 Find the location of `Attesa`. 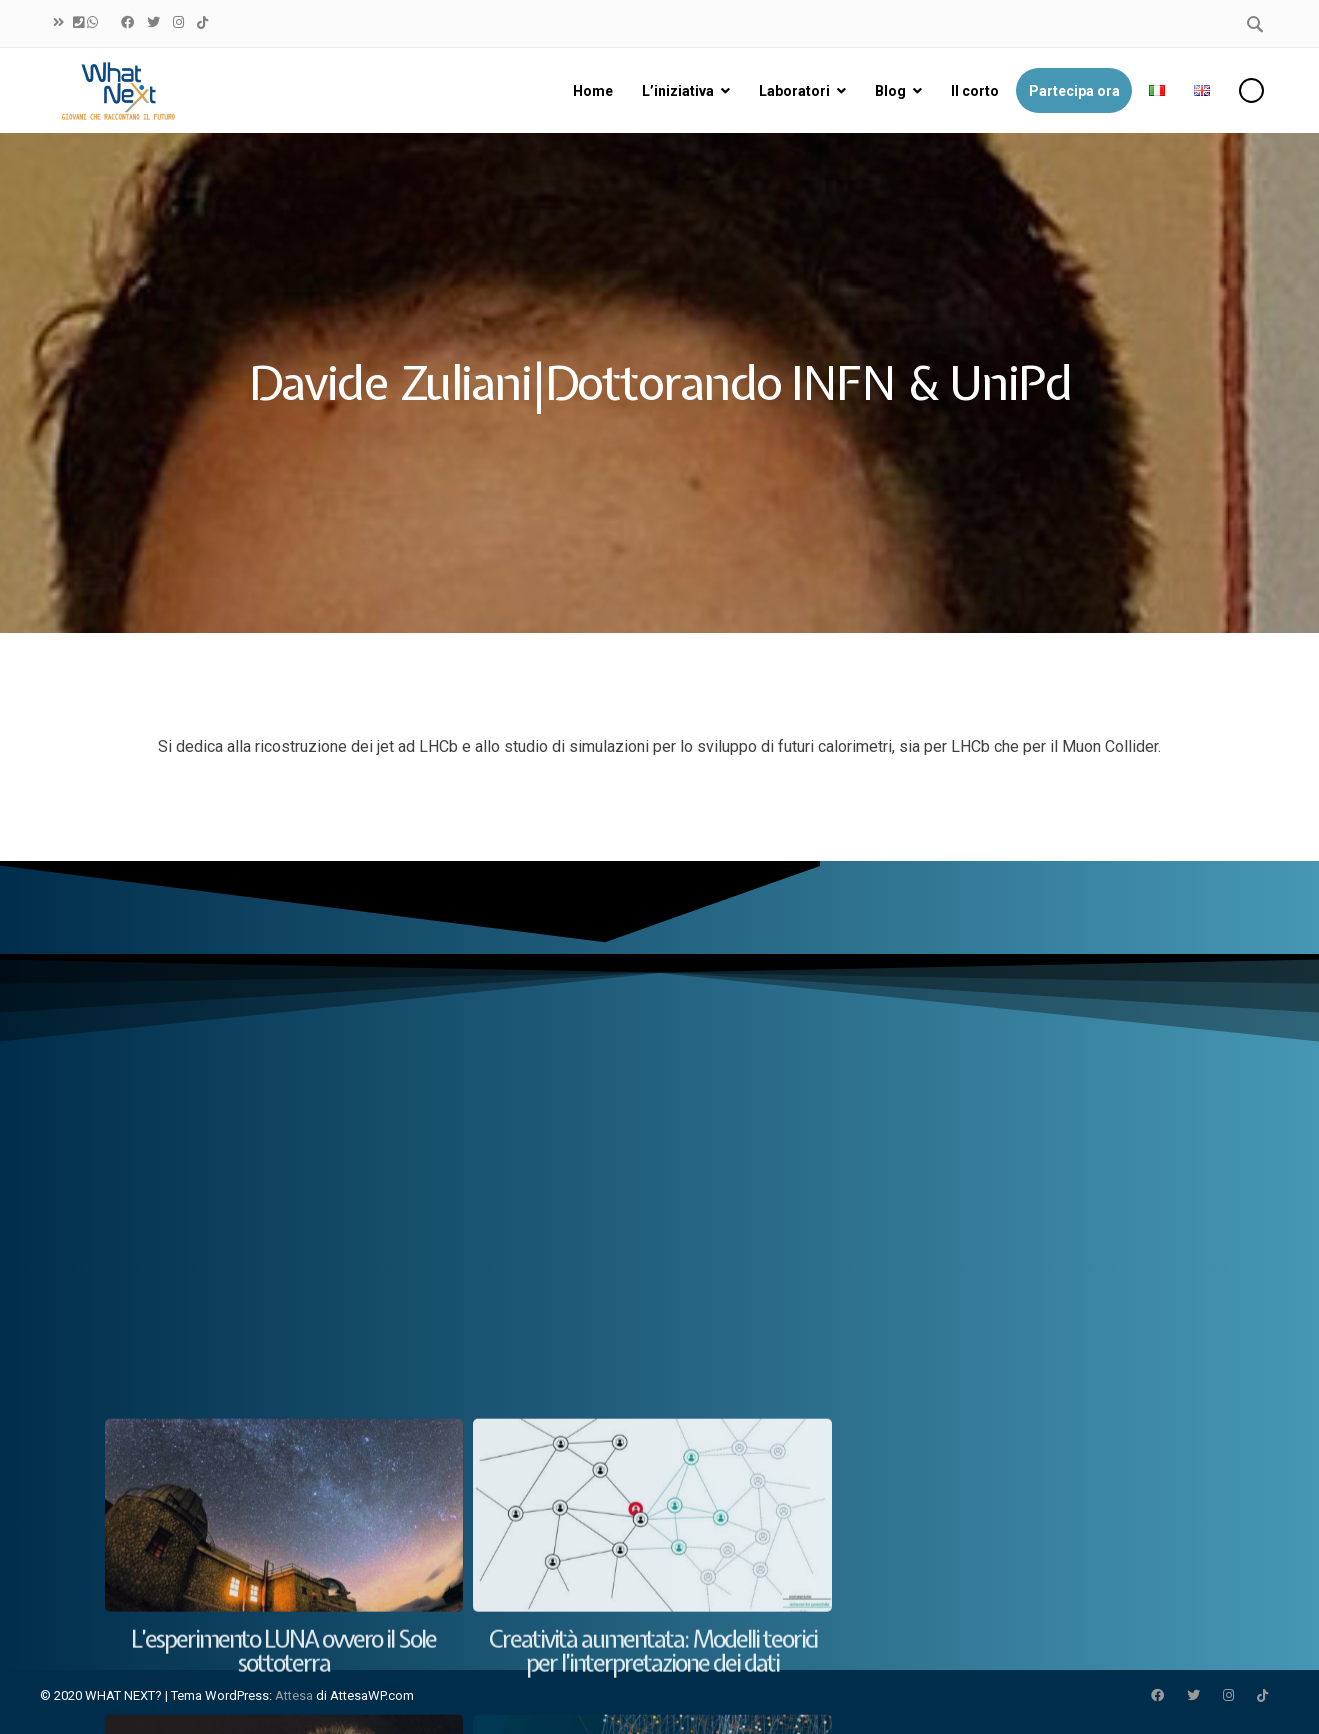

Attesa is located at coordinates (294, 1695).